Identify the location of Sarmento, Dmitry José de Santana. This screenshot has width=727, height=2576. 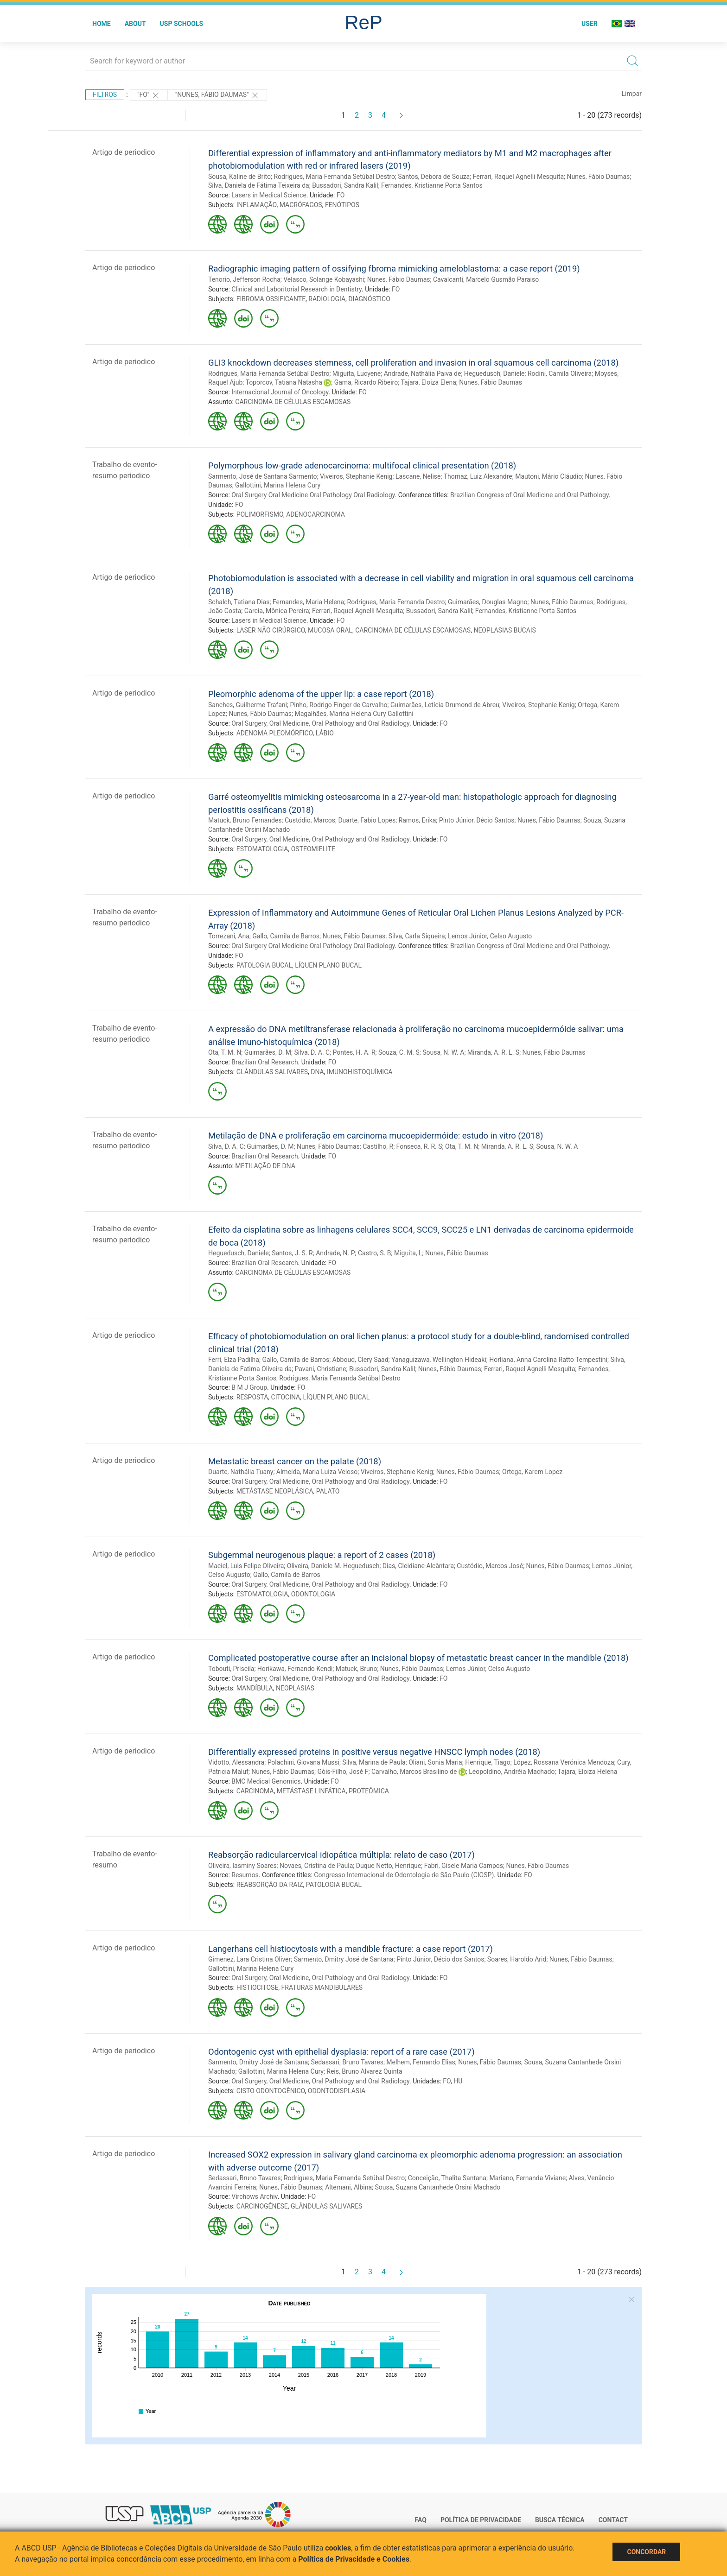
(344, 1959).